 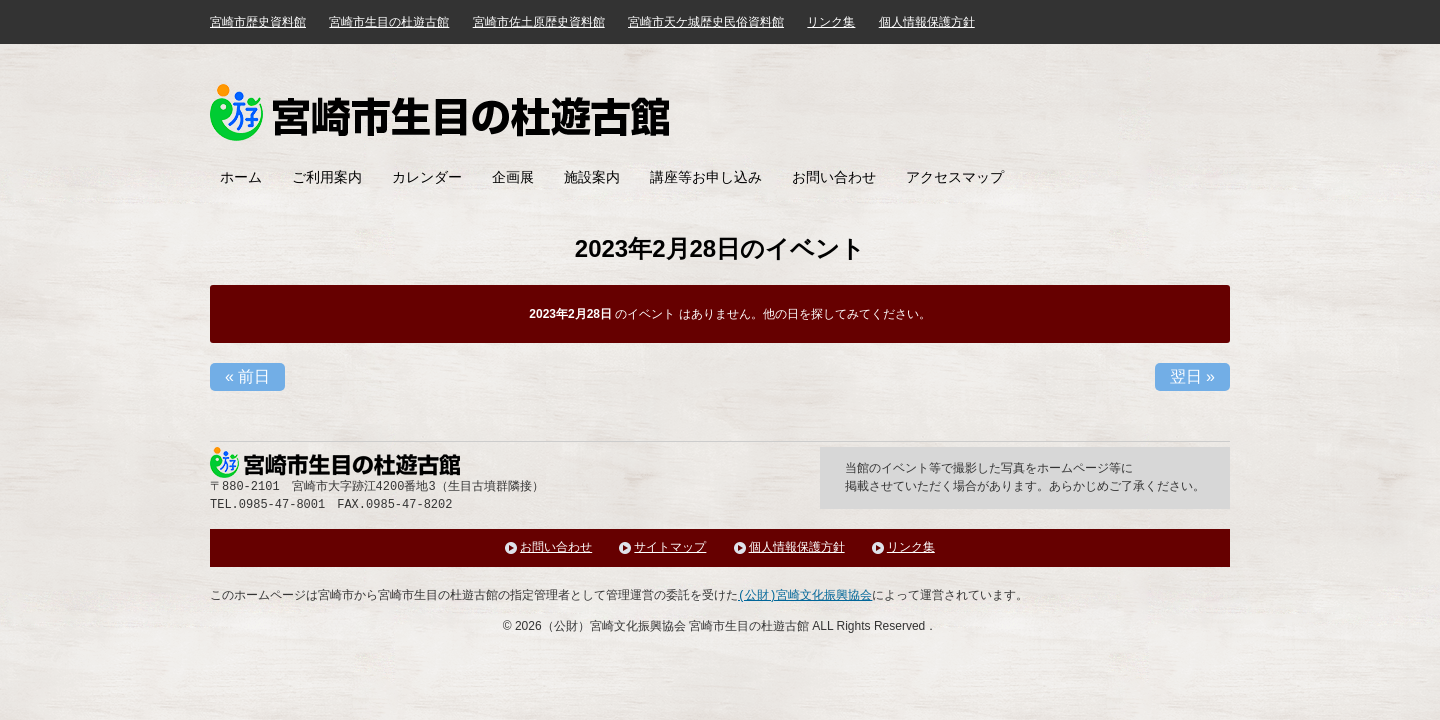 What do you see at coordinates (258, 22) in the screenshot?
I see `宮崎市歴史資料館` at bounding box center [258, 22].